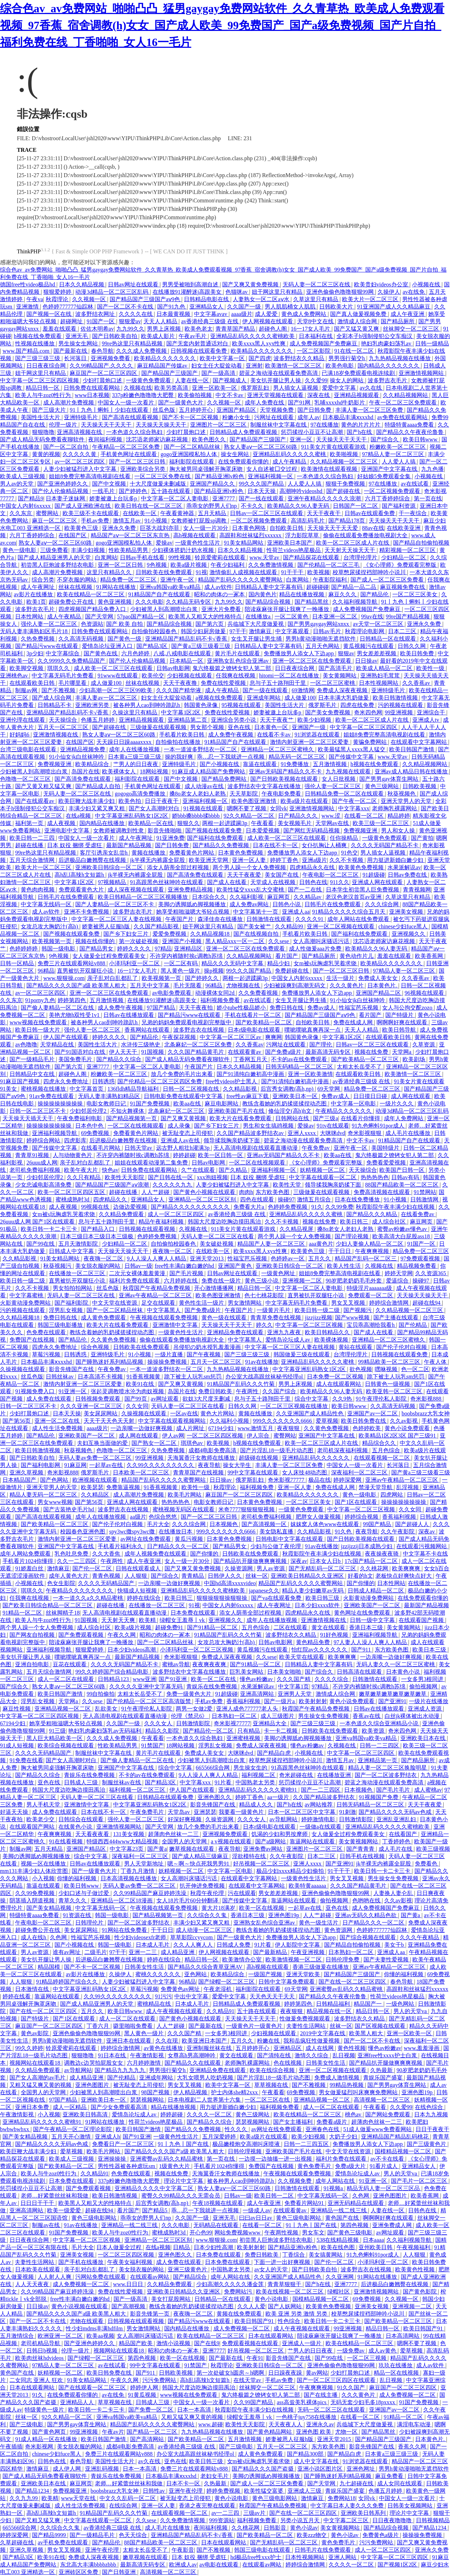  What do you see at coordinates (209, 1731) in the screenshot?
I see `国产精品伦一区二区` at bounding box center [209, 1731].